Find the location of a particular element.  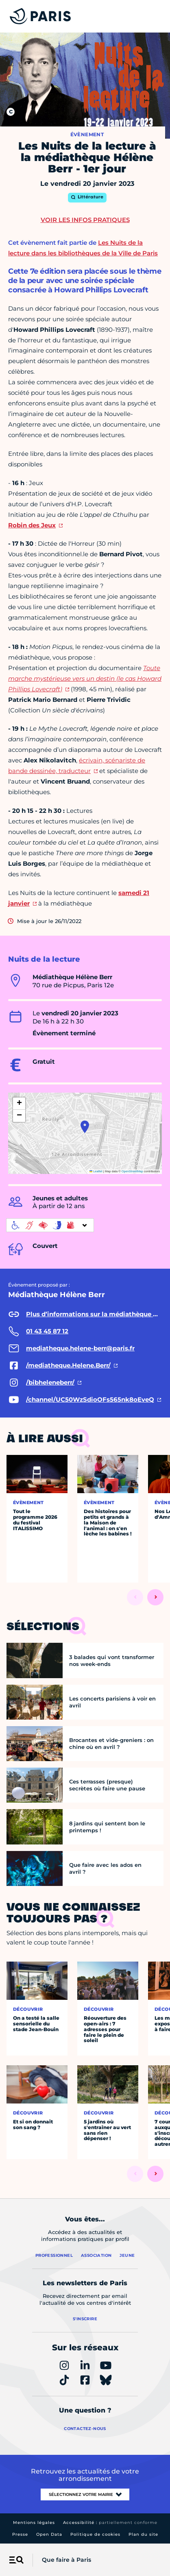

Toute marche mystérieuse vers un destin (le cas is located at coordinates (84, 678).